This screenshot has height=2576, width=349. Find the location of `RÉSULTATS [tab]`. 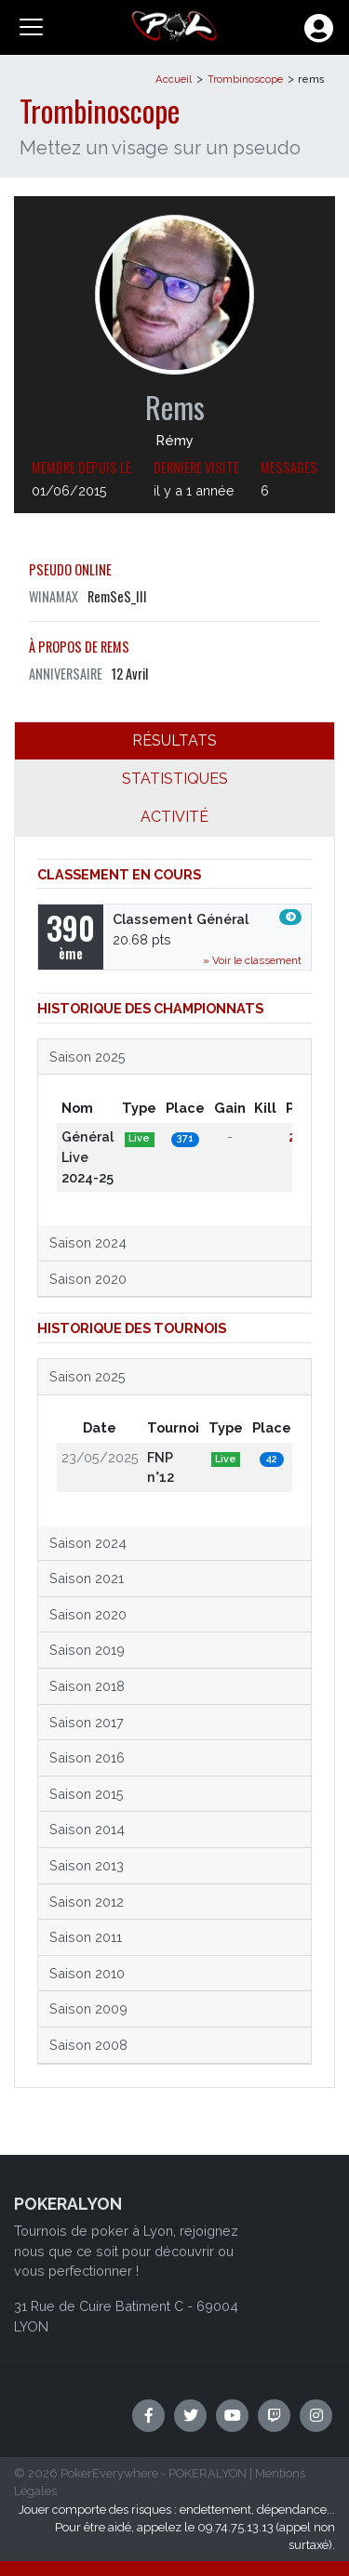

RÉSULTATS [tab] is located at coordinates (174, 740).